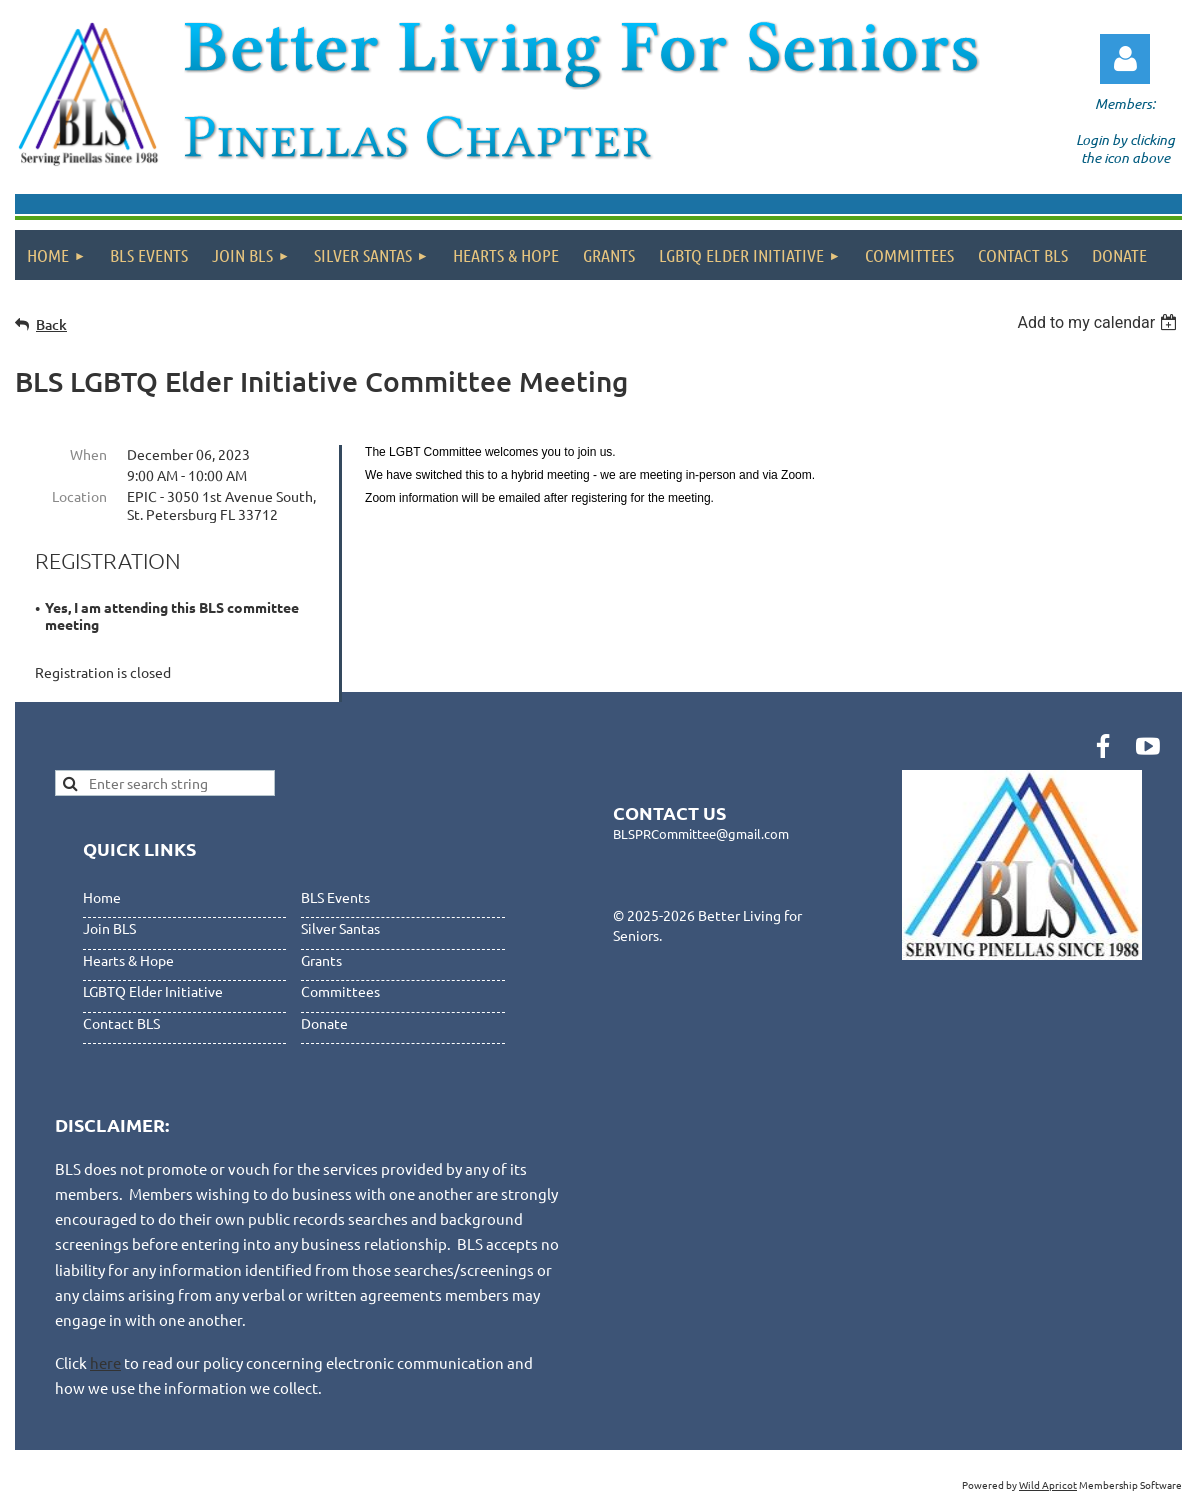  I want to click on Back, so click(51, 324).